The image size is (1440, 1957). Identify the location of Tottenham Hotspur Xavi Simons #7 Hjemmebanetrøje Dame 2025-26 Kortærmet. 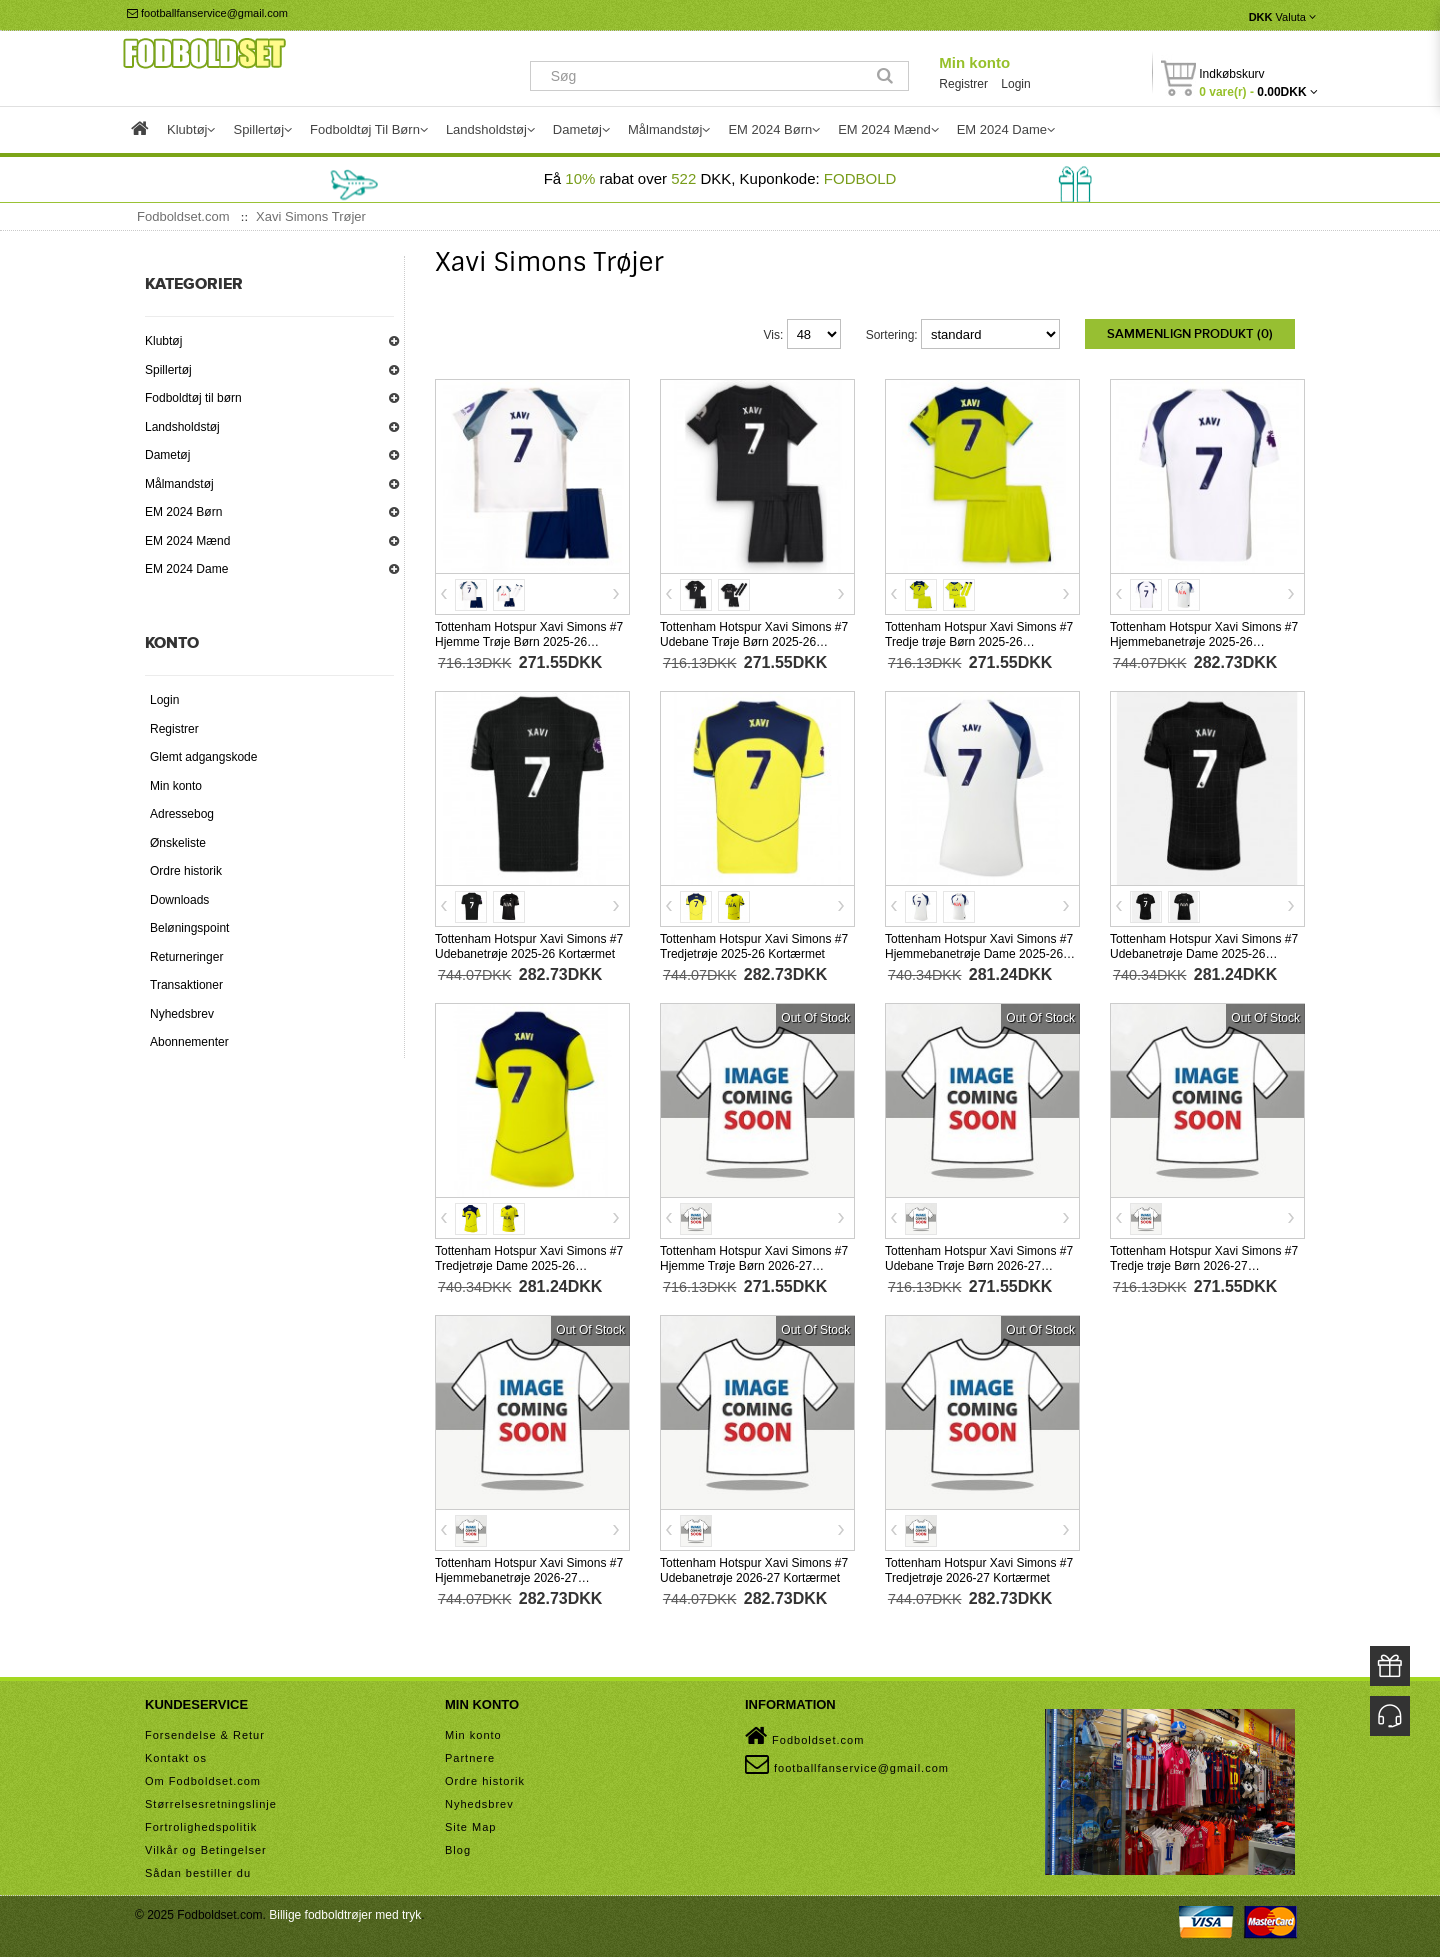
(979, 954).